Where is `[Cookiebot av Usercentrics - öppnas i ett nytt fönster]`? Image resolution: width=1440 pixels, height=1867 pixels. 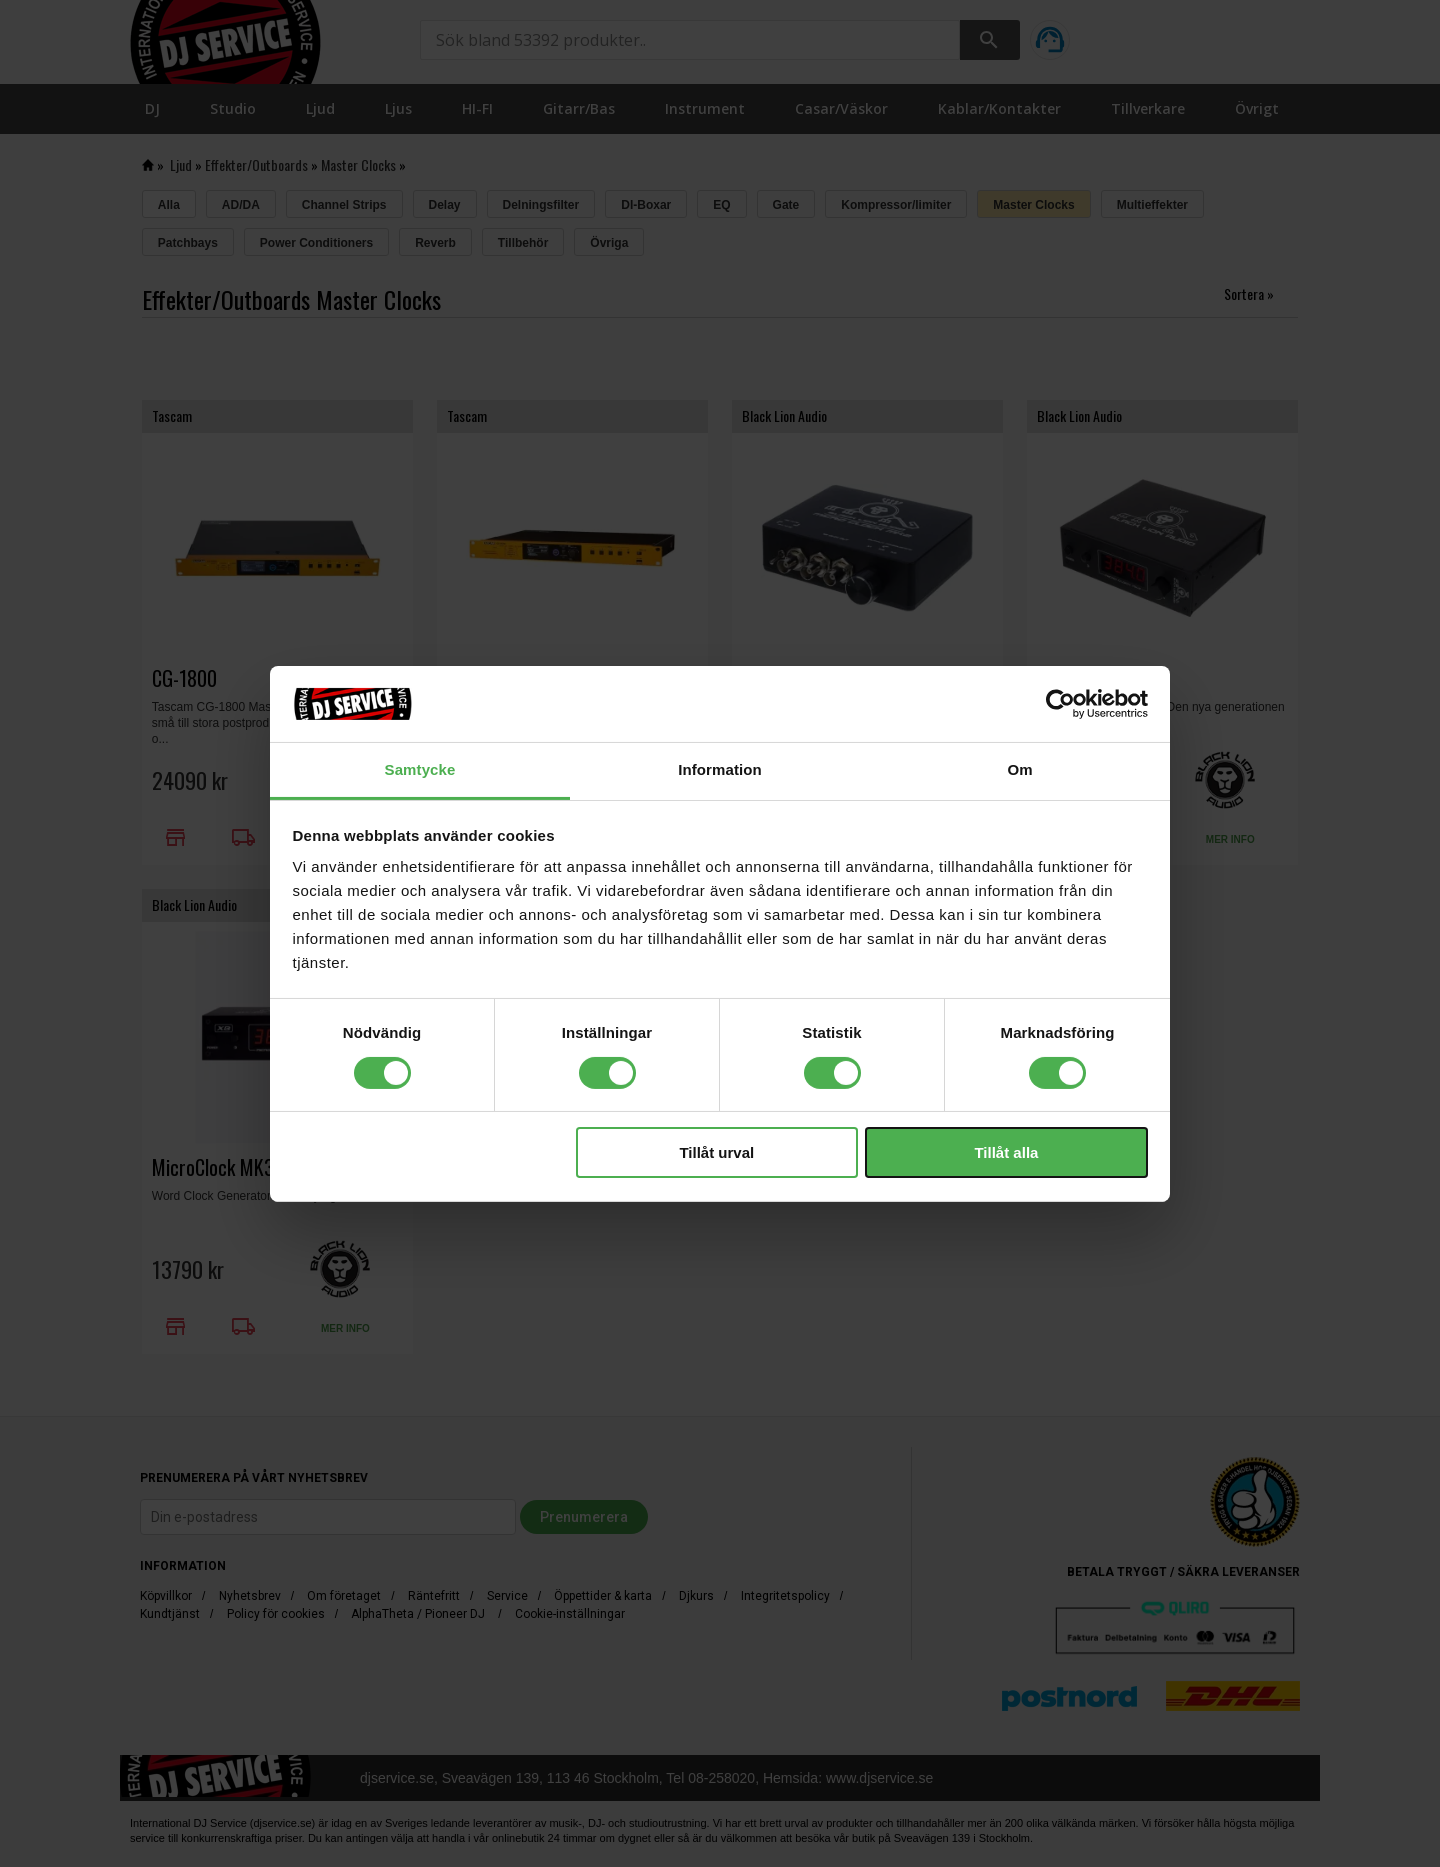 [Cookiebot av Usercentrics - öppnas i ett nytt fönster] is located at coordinates (1060, 704).